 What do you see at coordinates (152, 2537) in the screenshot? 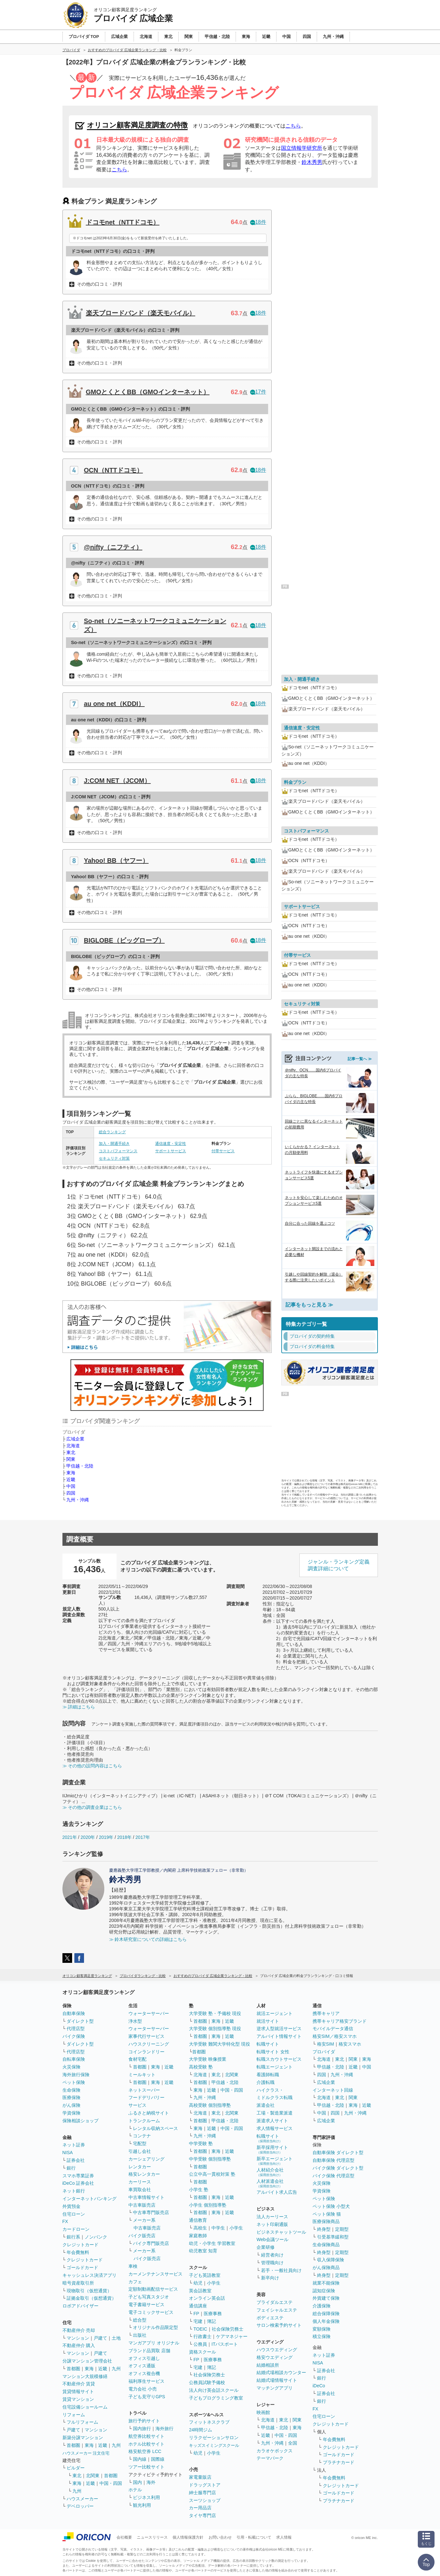
I see `ニュースリリース` at bounding box center [152, 2537].